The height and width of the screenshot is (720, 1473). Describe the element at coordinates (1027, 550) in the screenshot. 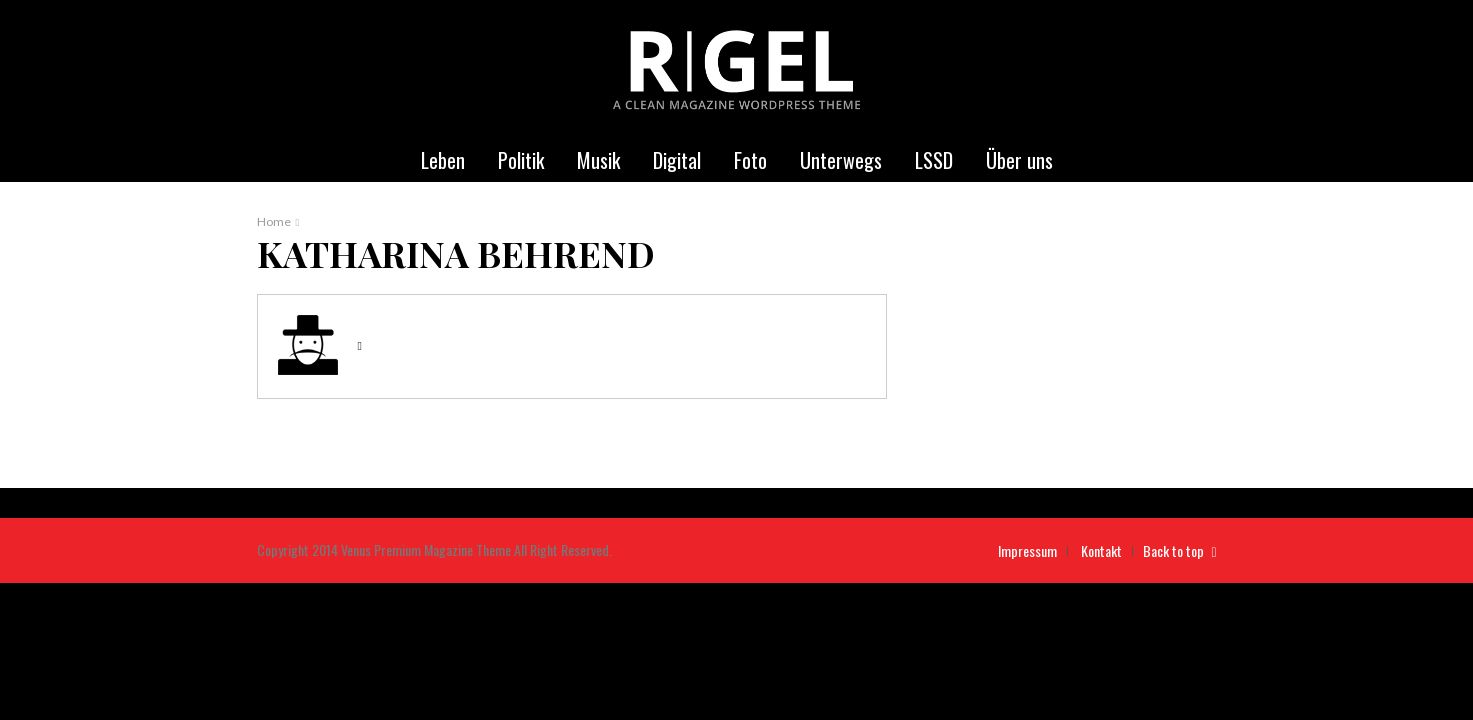

I see `Impressum` at that location.